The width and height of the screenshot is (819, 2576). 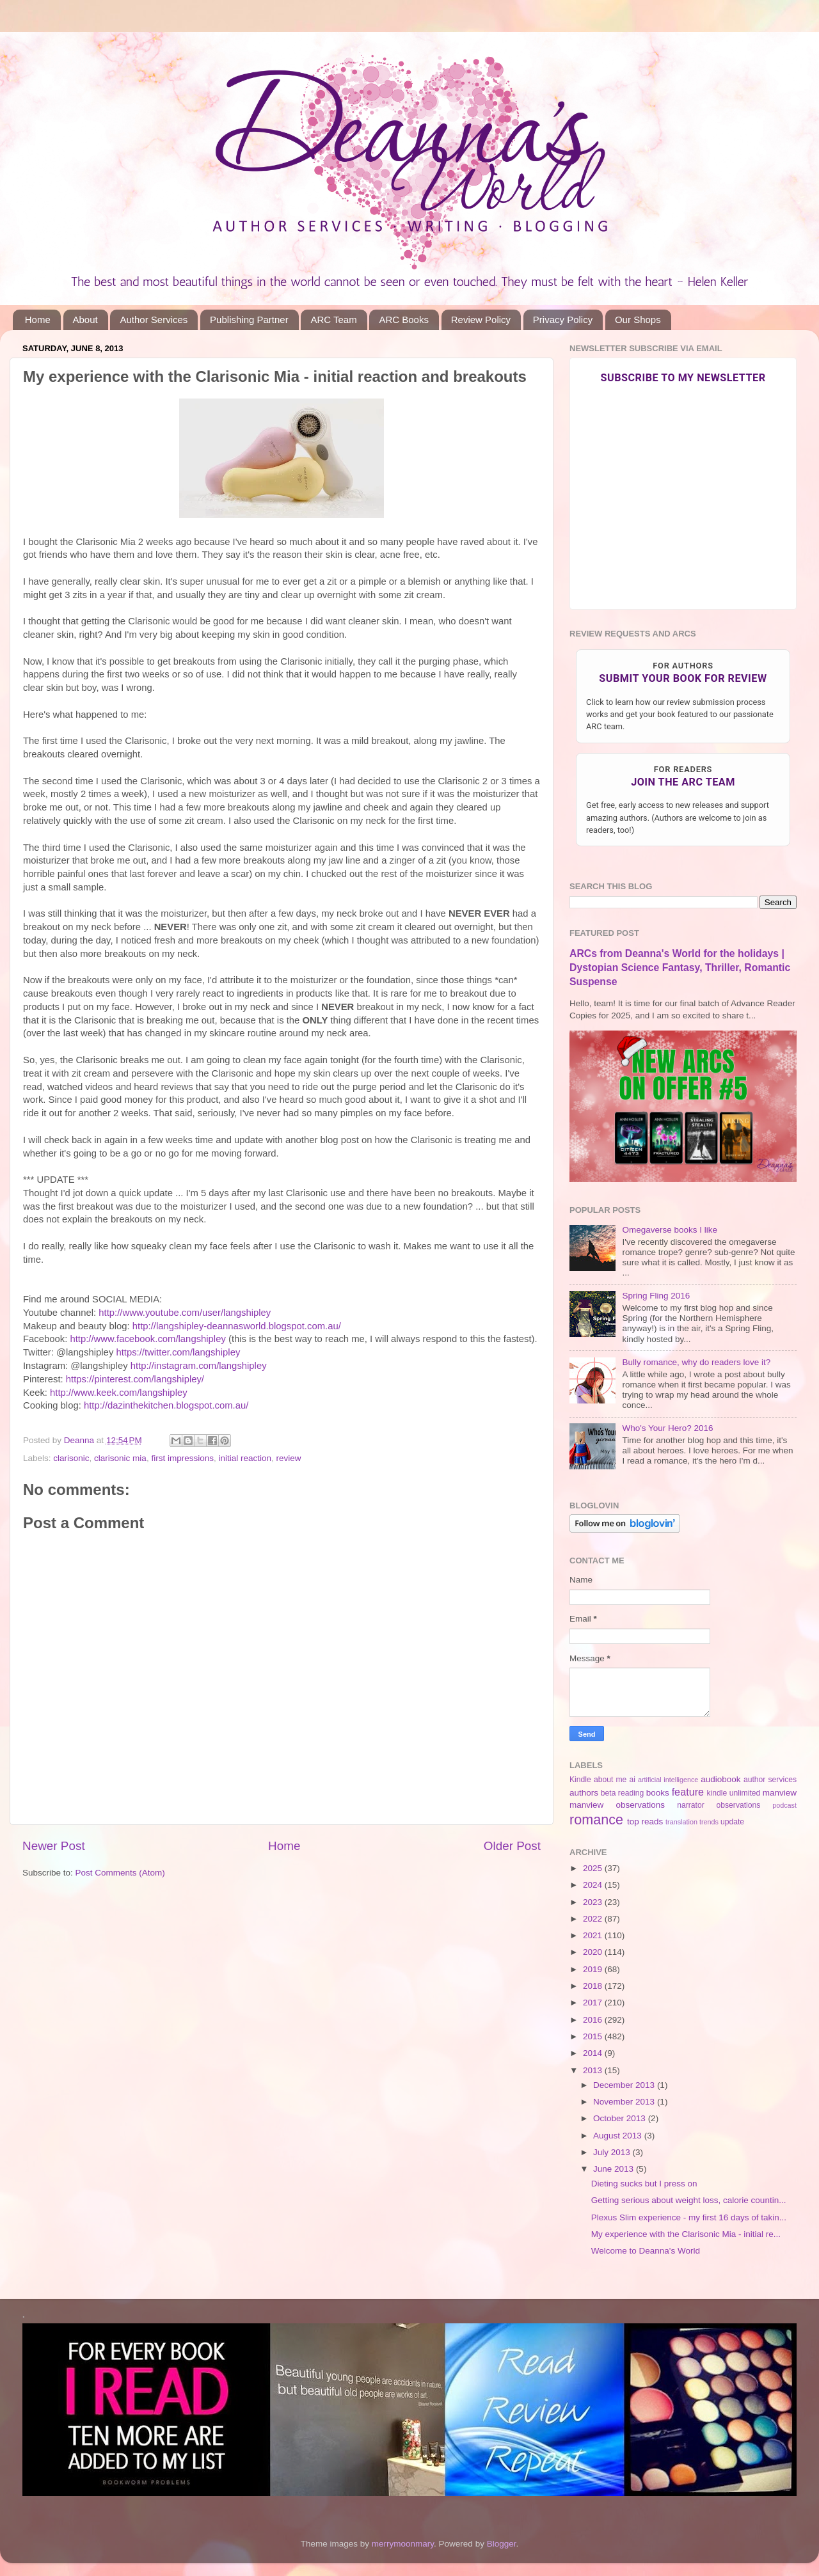 I want to click on review, so click(x=288, y=1458).